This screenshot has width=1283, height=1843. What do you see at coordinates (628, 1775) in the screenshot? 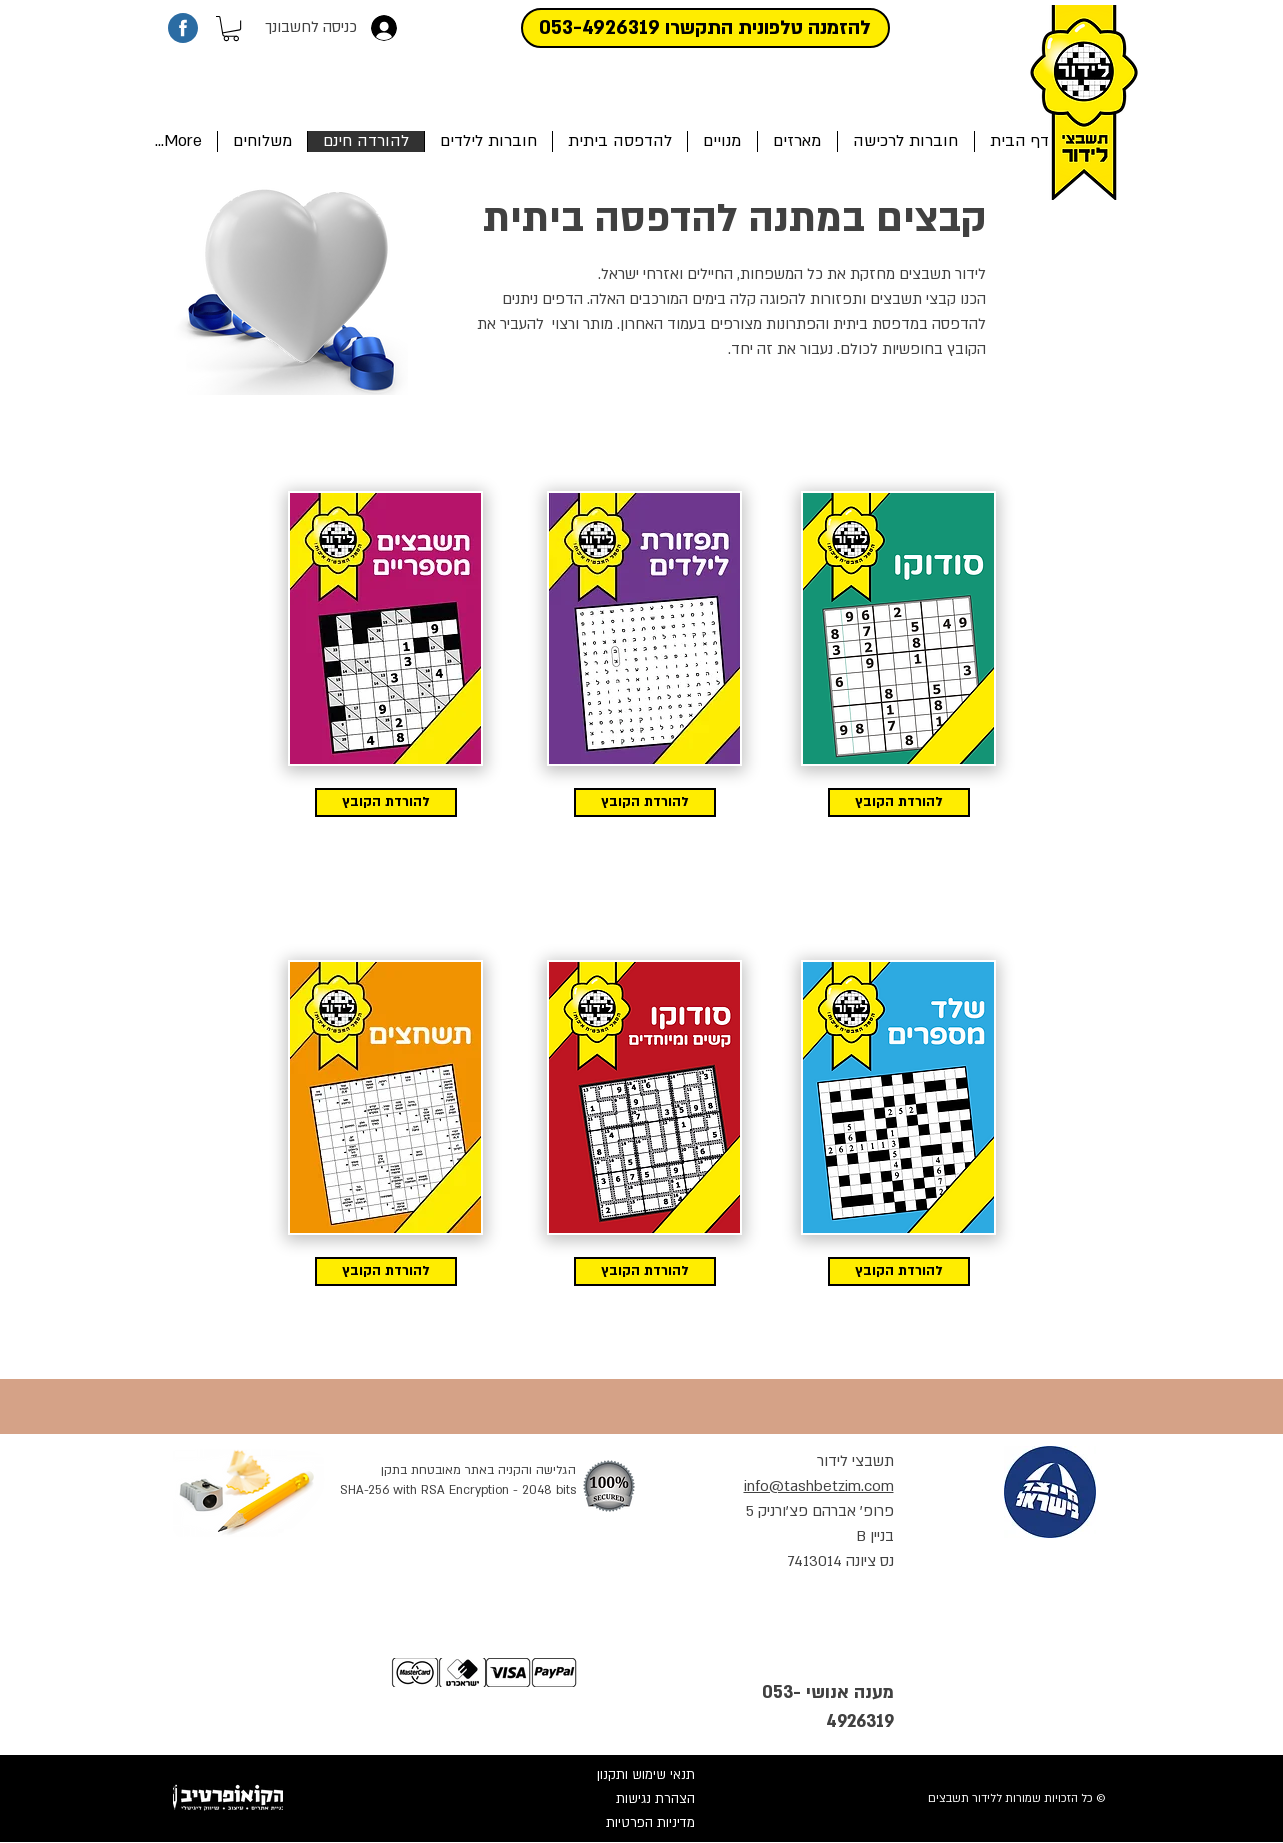
I see `[תנאי שימוש ותקנון]` at bounding box center [628, 1775].